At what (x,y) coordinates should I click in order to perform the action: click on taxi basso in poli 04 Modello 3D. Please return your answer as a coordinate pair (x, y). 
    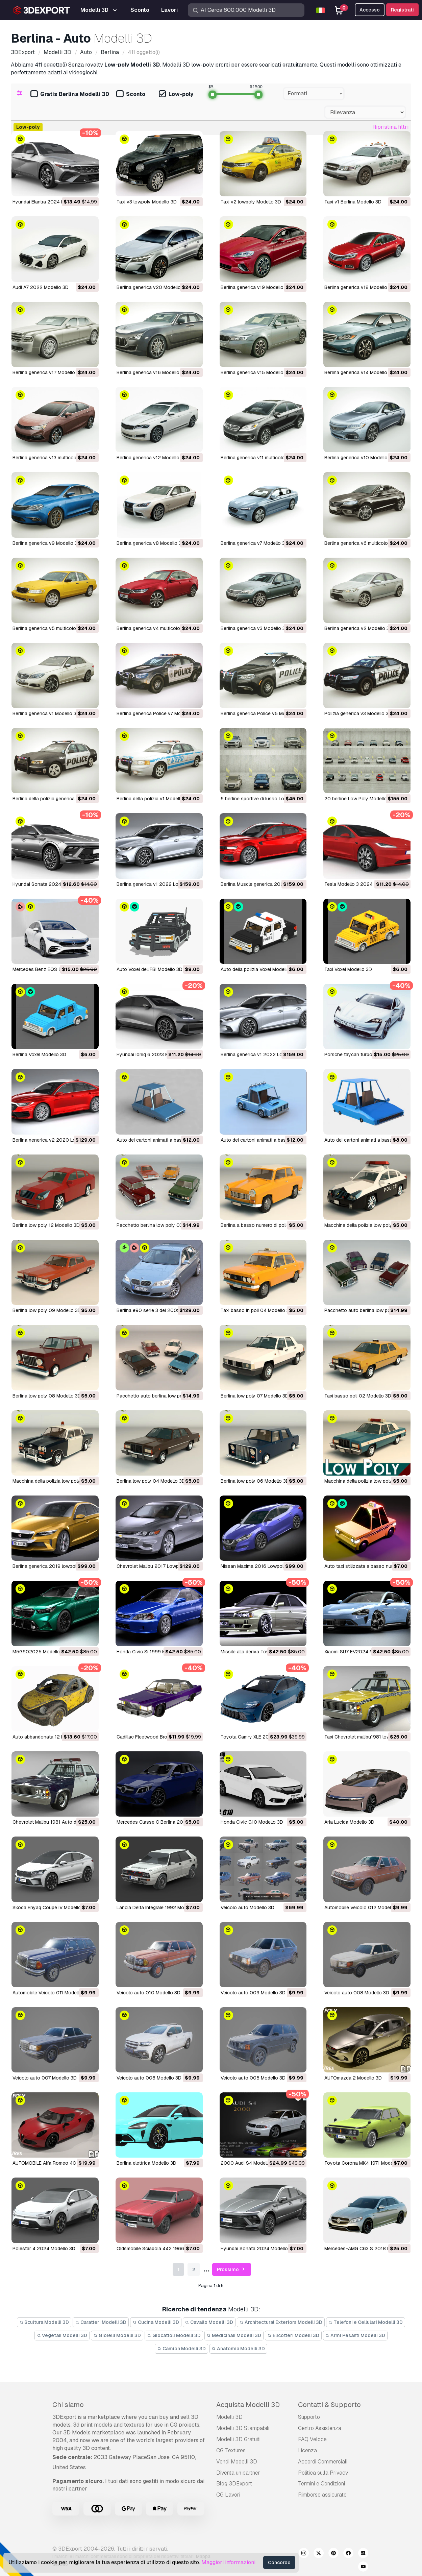
    Looking at the image, I should click on (257, 1310).